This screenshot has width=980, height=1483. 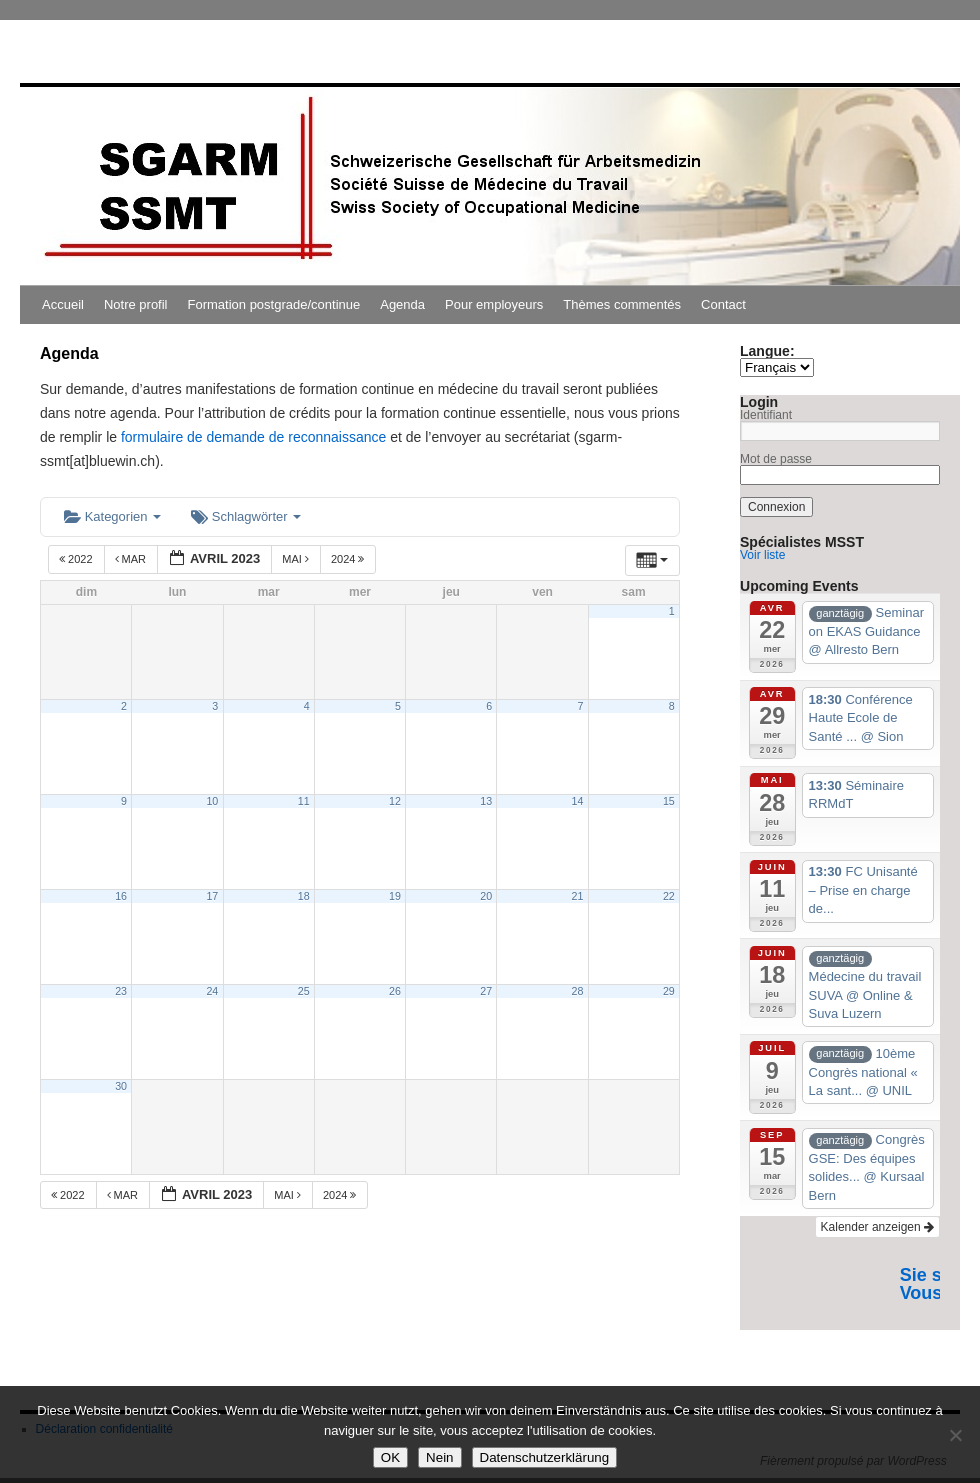 What do you see at coordinates (121, 896) in the screenshot?
I see `16` at bounding box center [121, 896].